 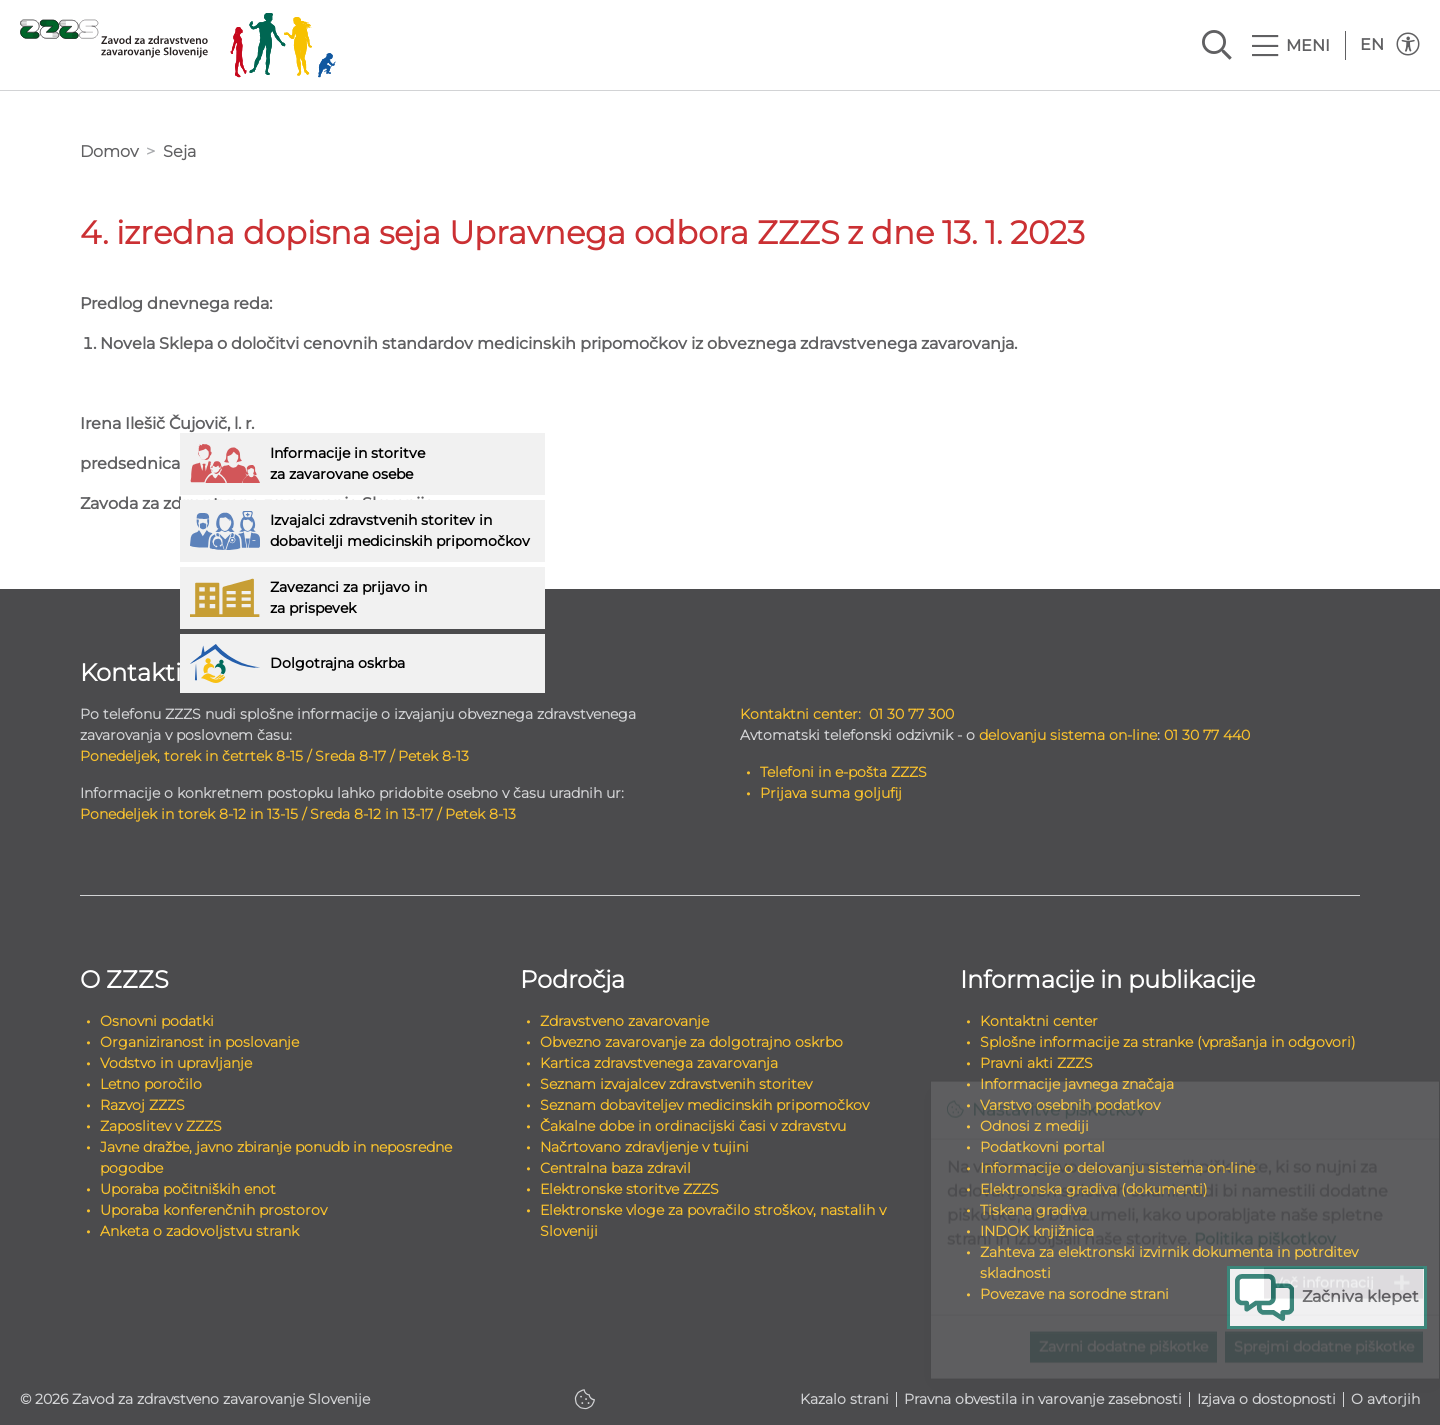 What do you see at coordinates (161, 1126) in the screenshot?
I see `Zaposlitev v ZZZS` at bounding box center [161, 1126].